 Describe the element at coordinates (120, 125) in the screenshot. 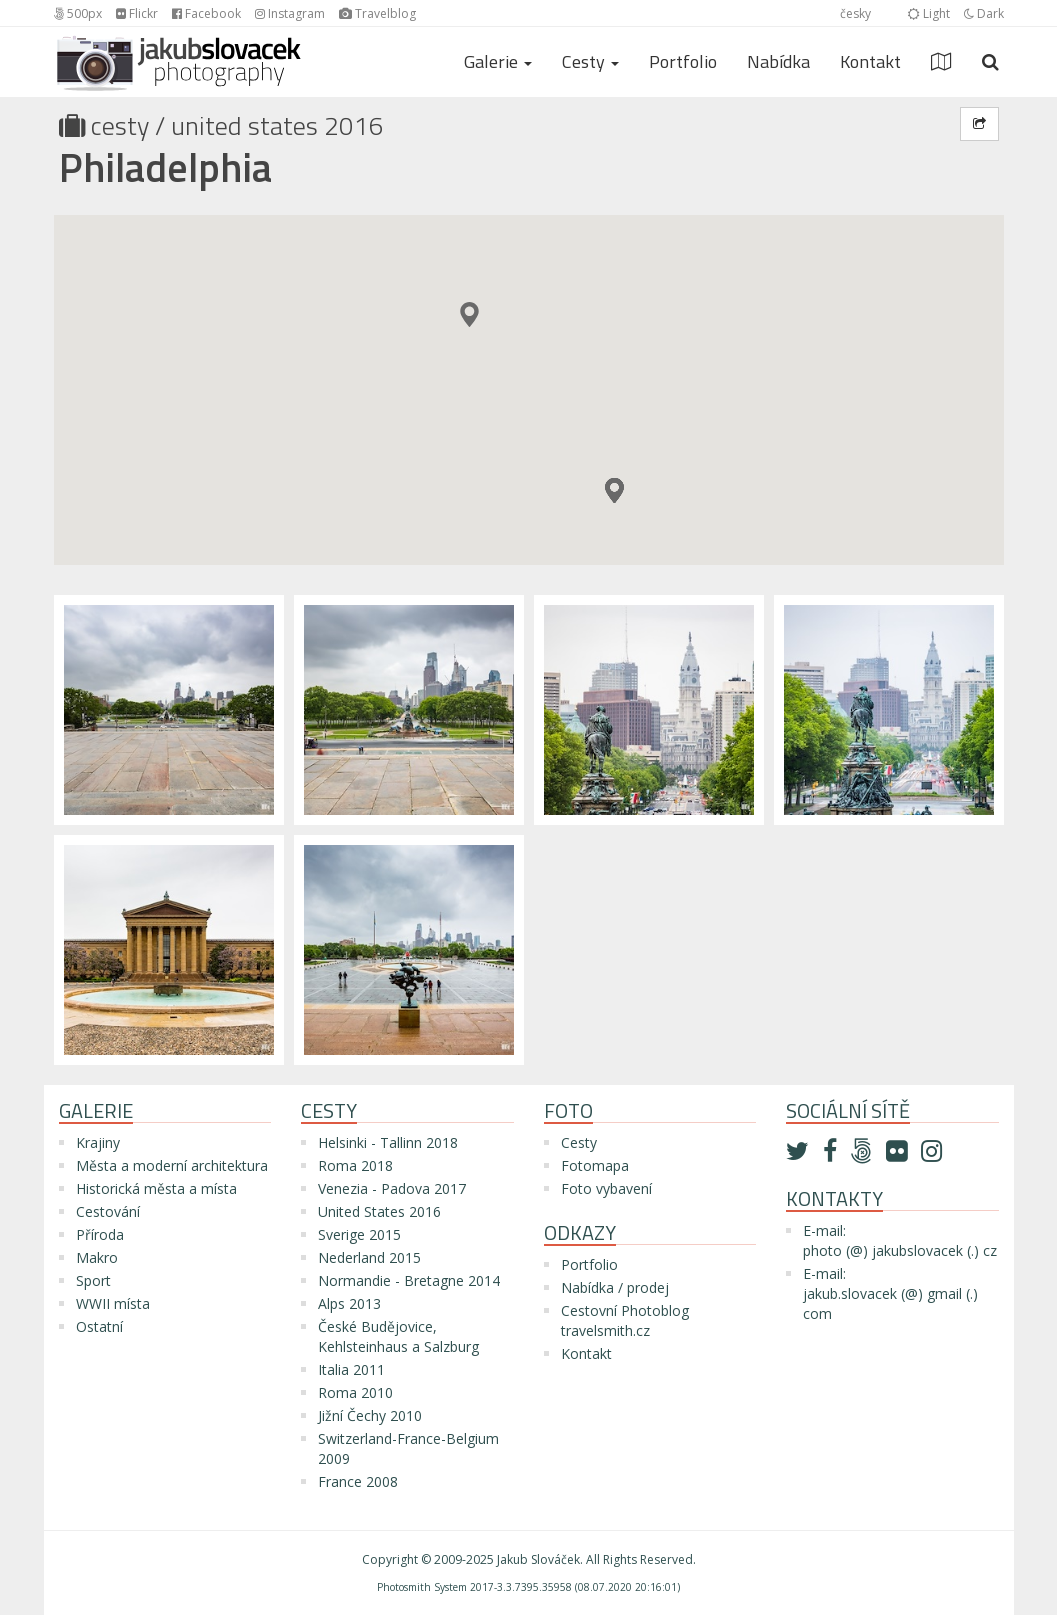

I see `Cesty` at that location.